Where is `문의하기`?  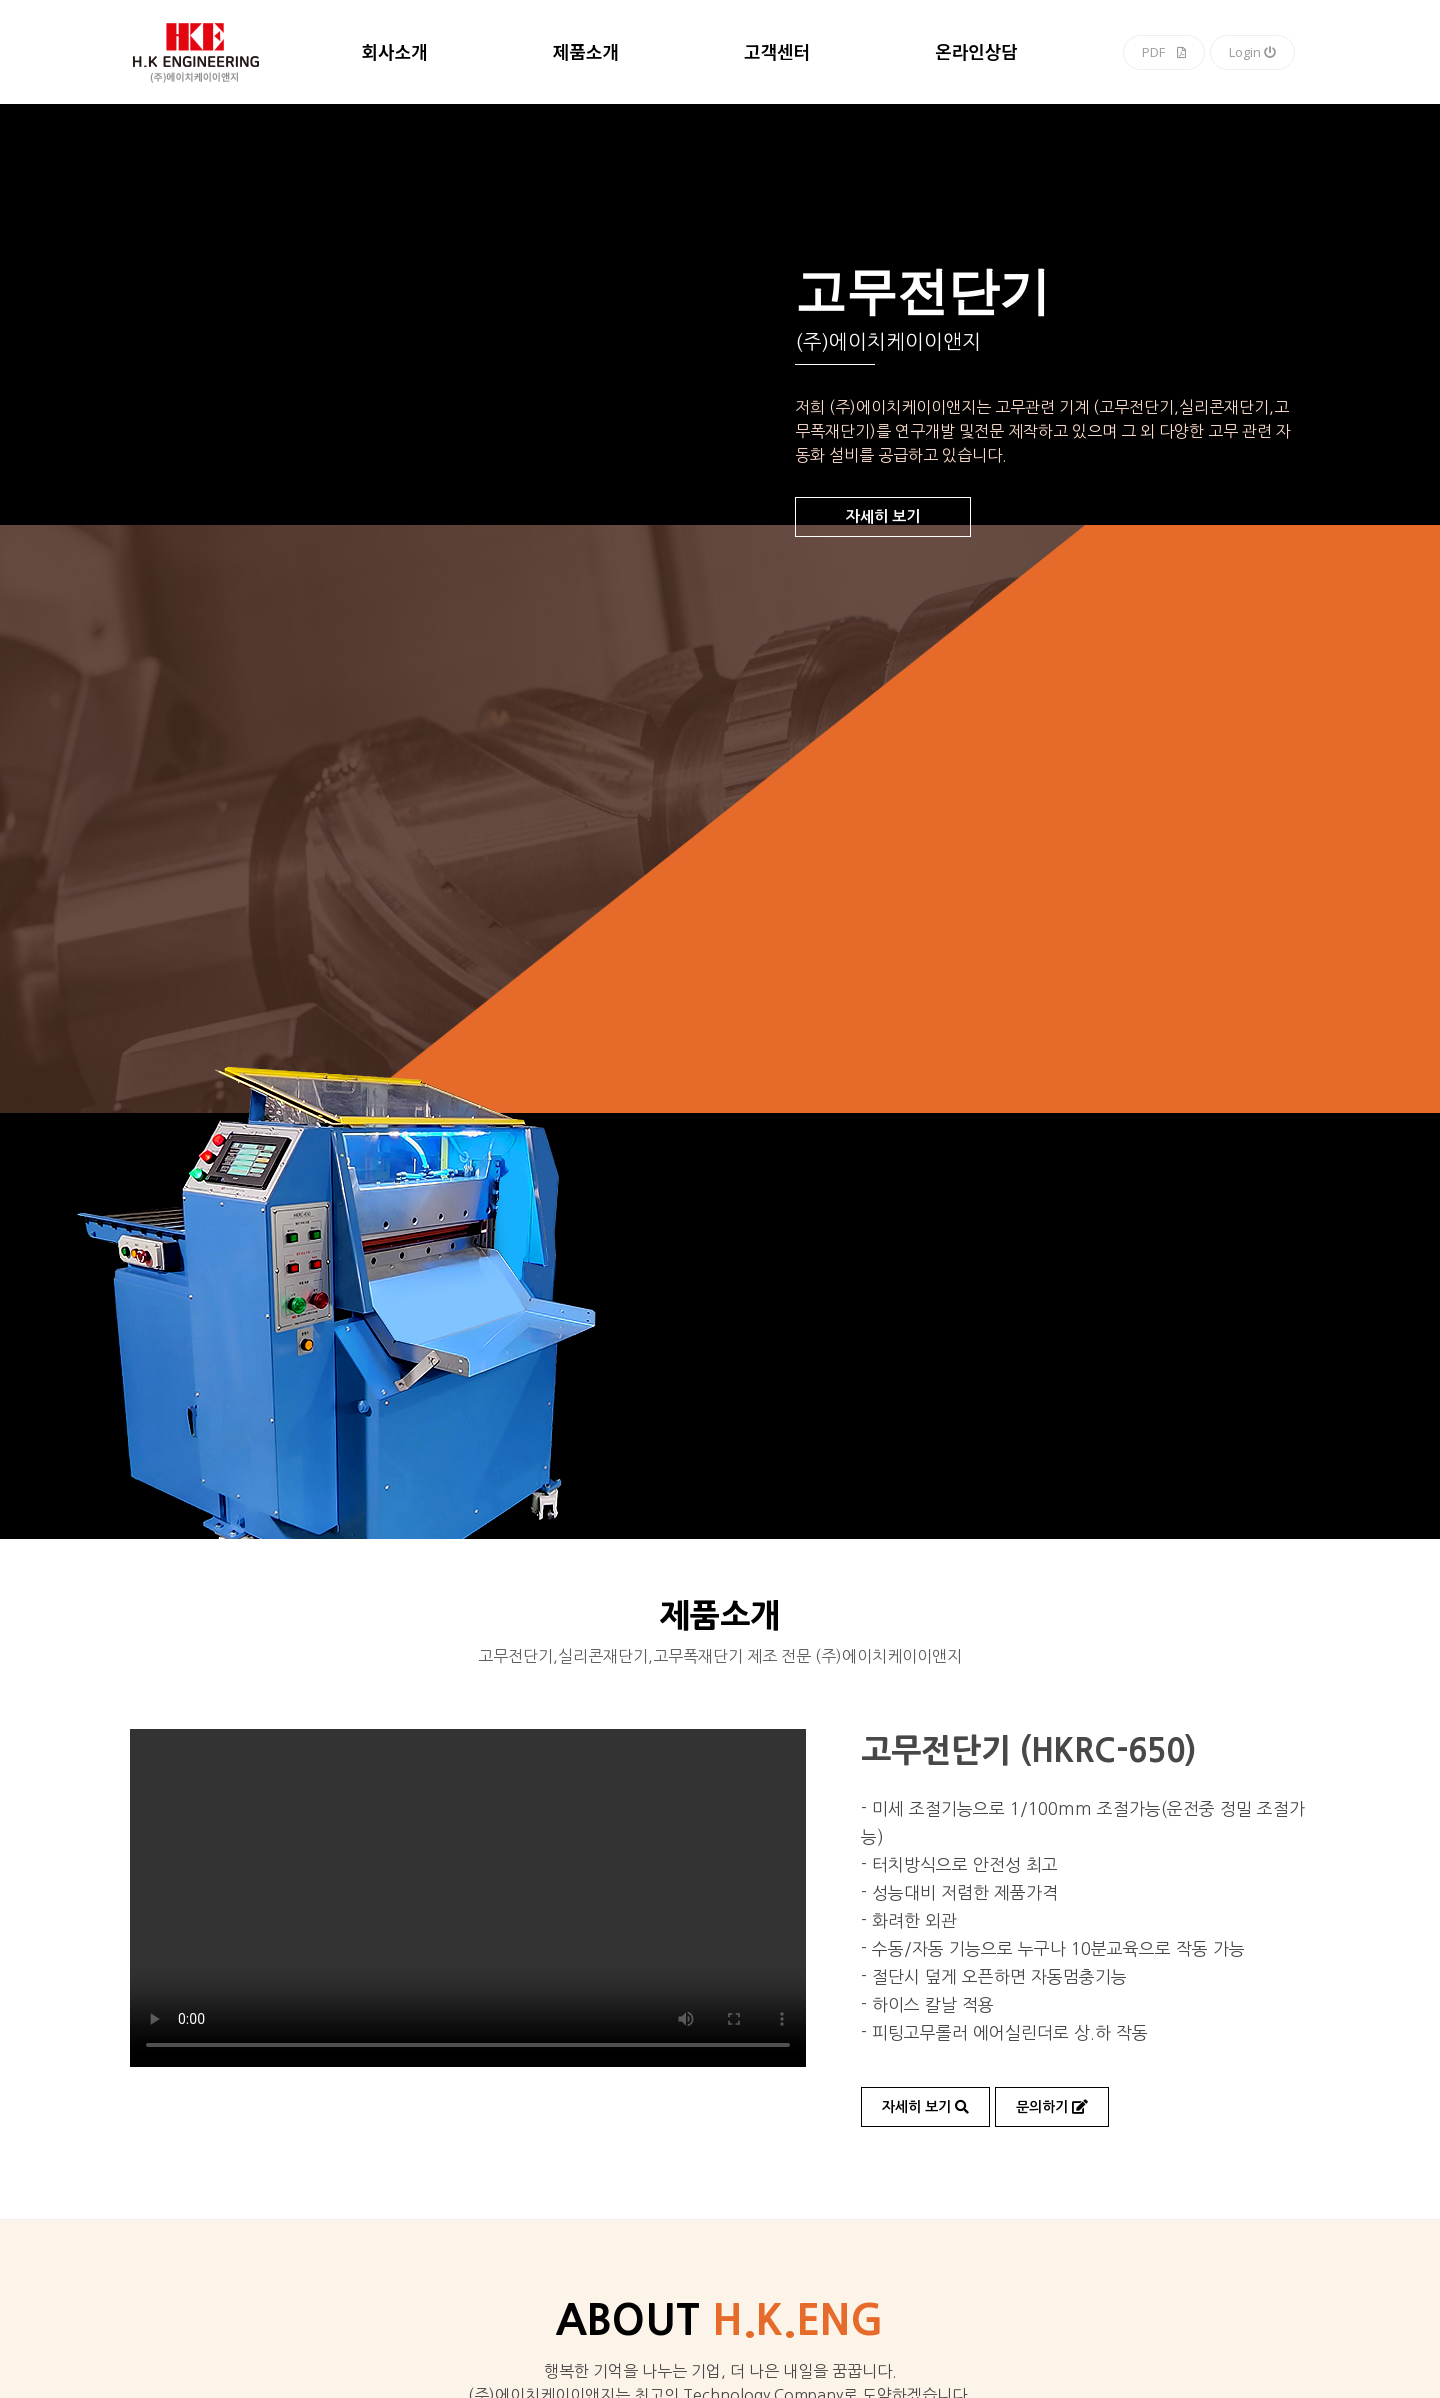
문의하기 is located at coordinates (1052, 2107).